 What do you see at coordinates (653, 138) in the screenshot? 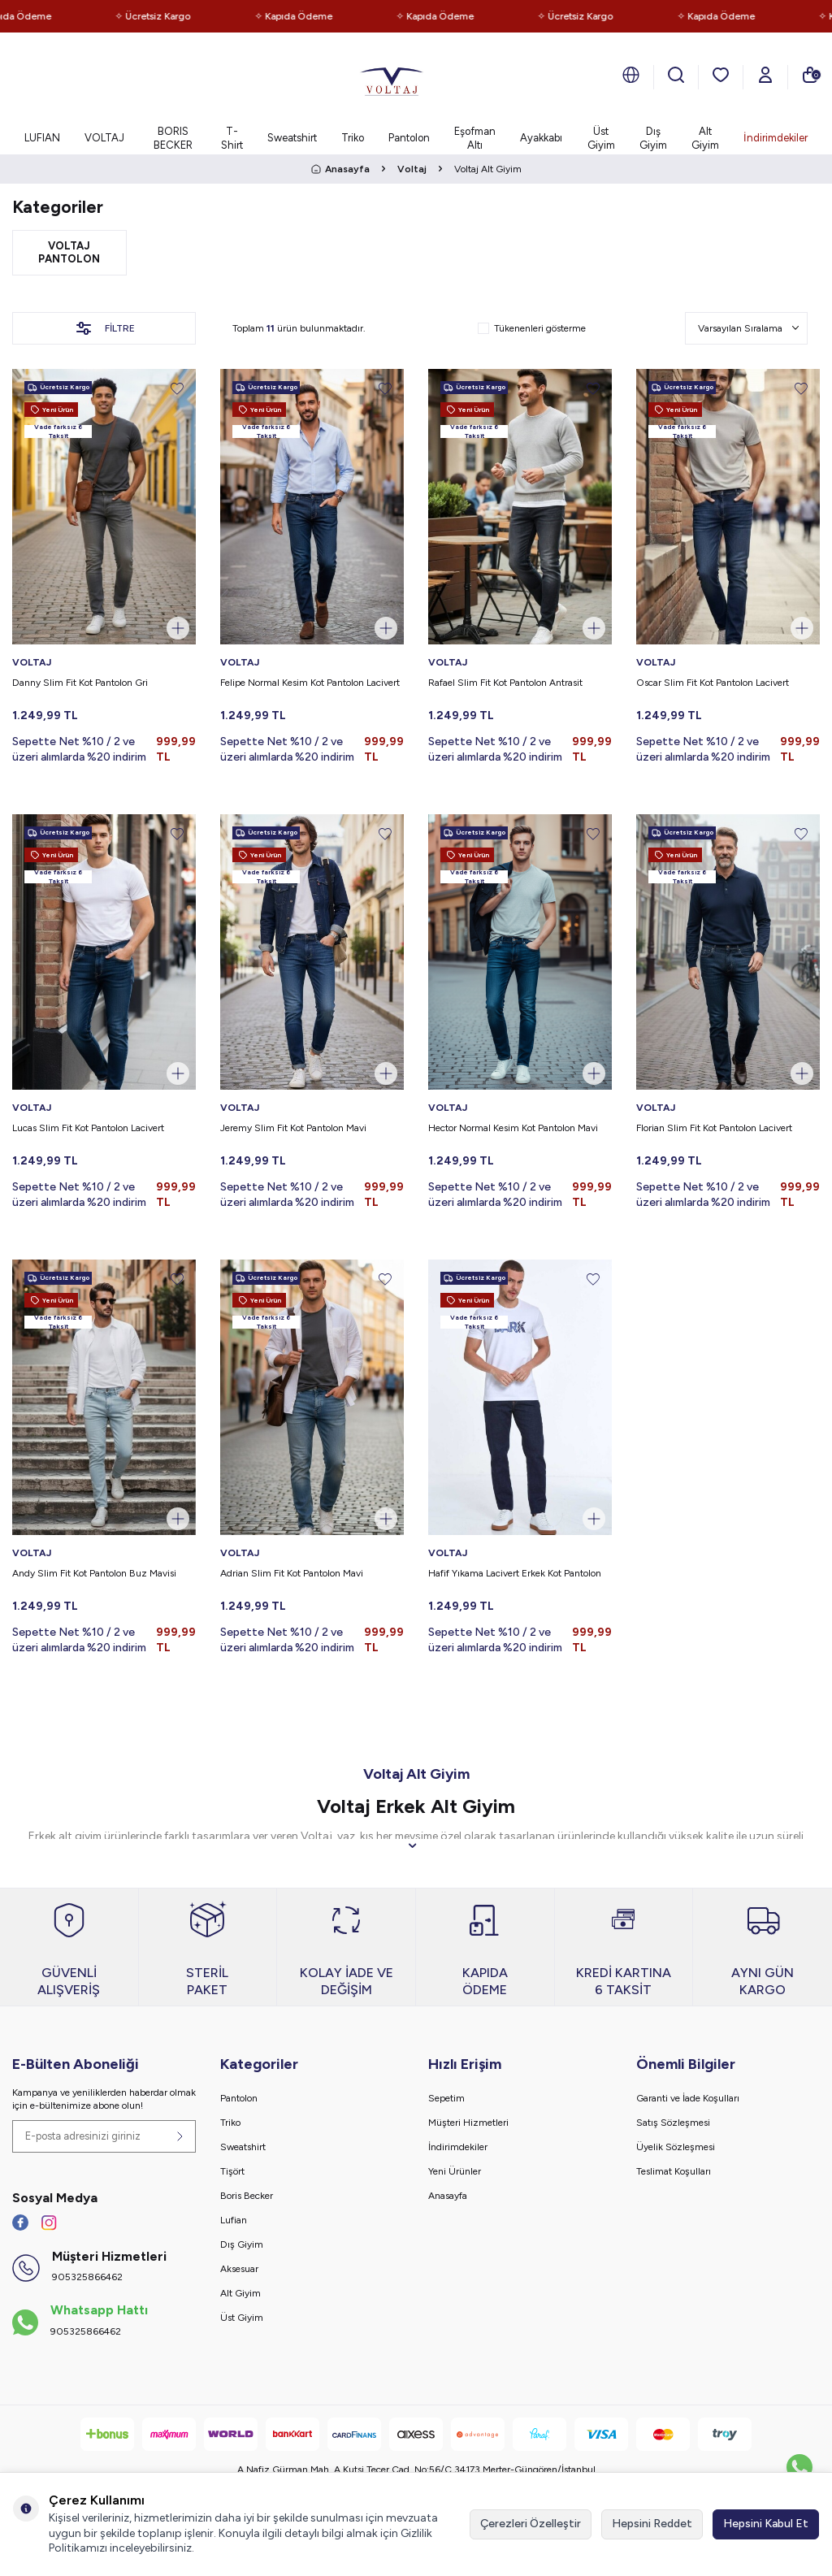
I see `Dış Giyim` at bounding box center [653, 138].